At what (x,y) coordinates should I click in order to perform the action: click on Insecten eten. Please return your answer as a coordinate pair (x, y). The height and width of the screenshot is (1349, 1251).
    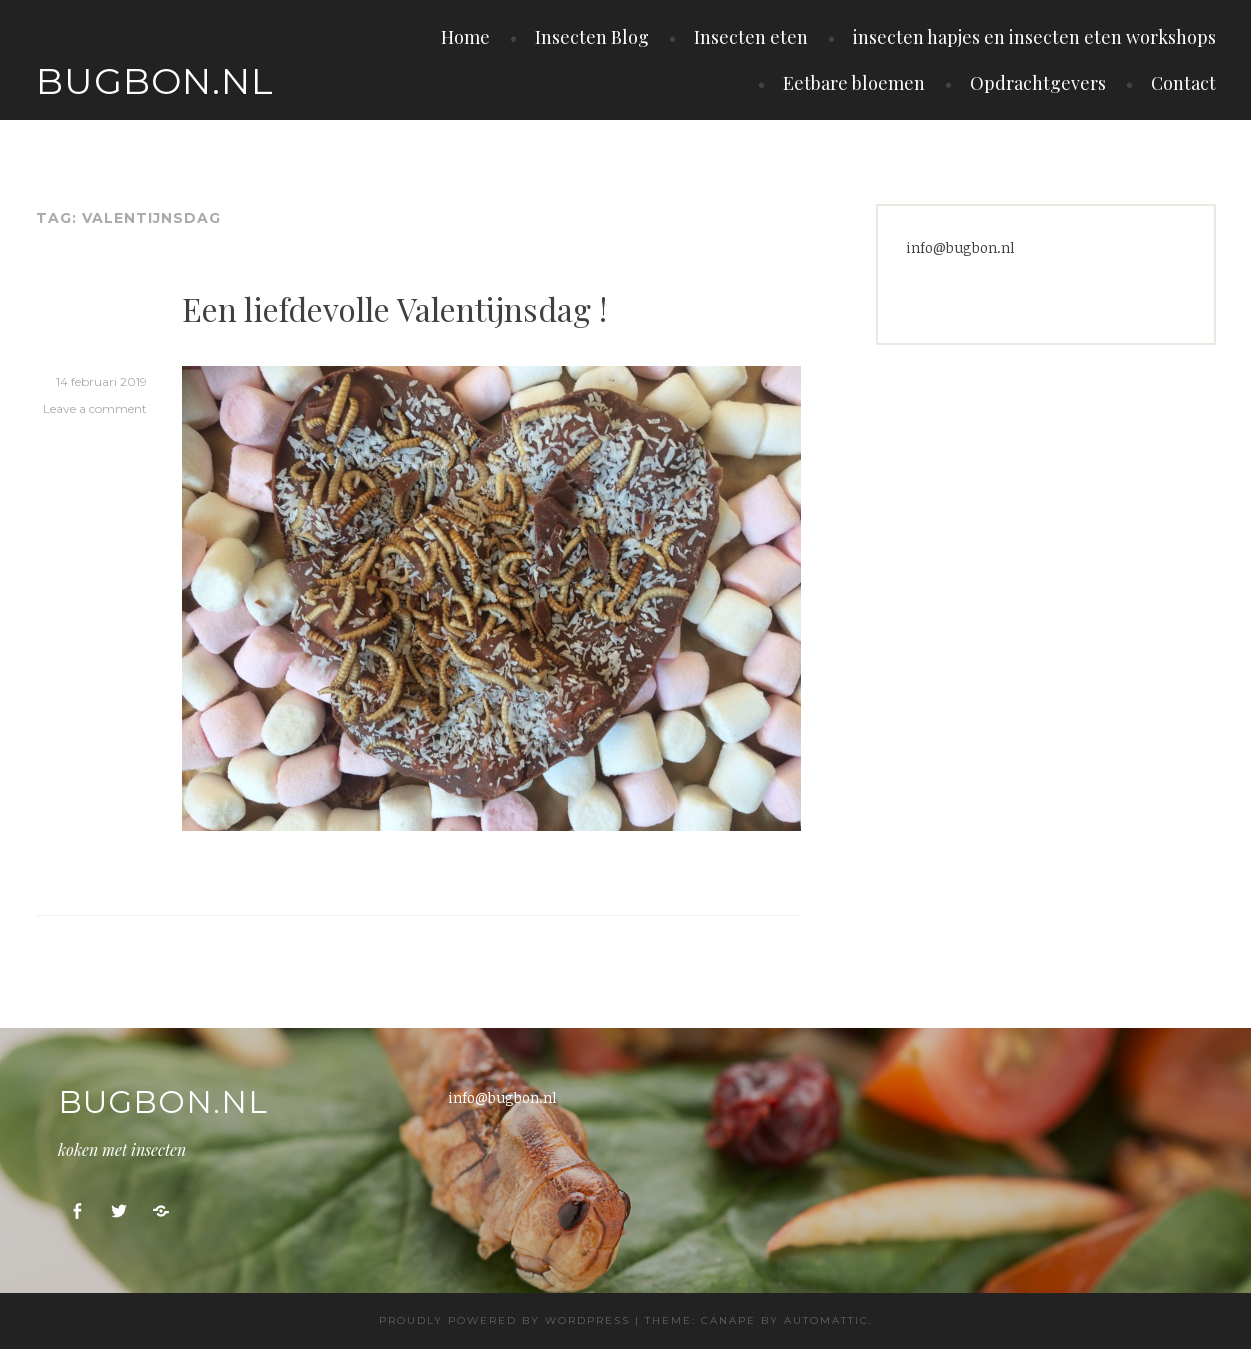
    Looking at the image, I should click on (751, 37).